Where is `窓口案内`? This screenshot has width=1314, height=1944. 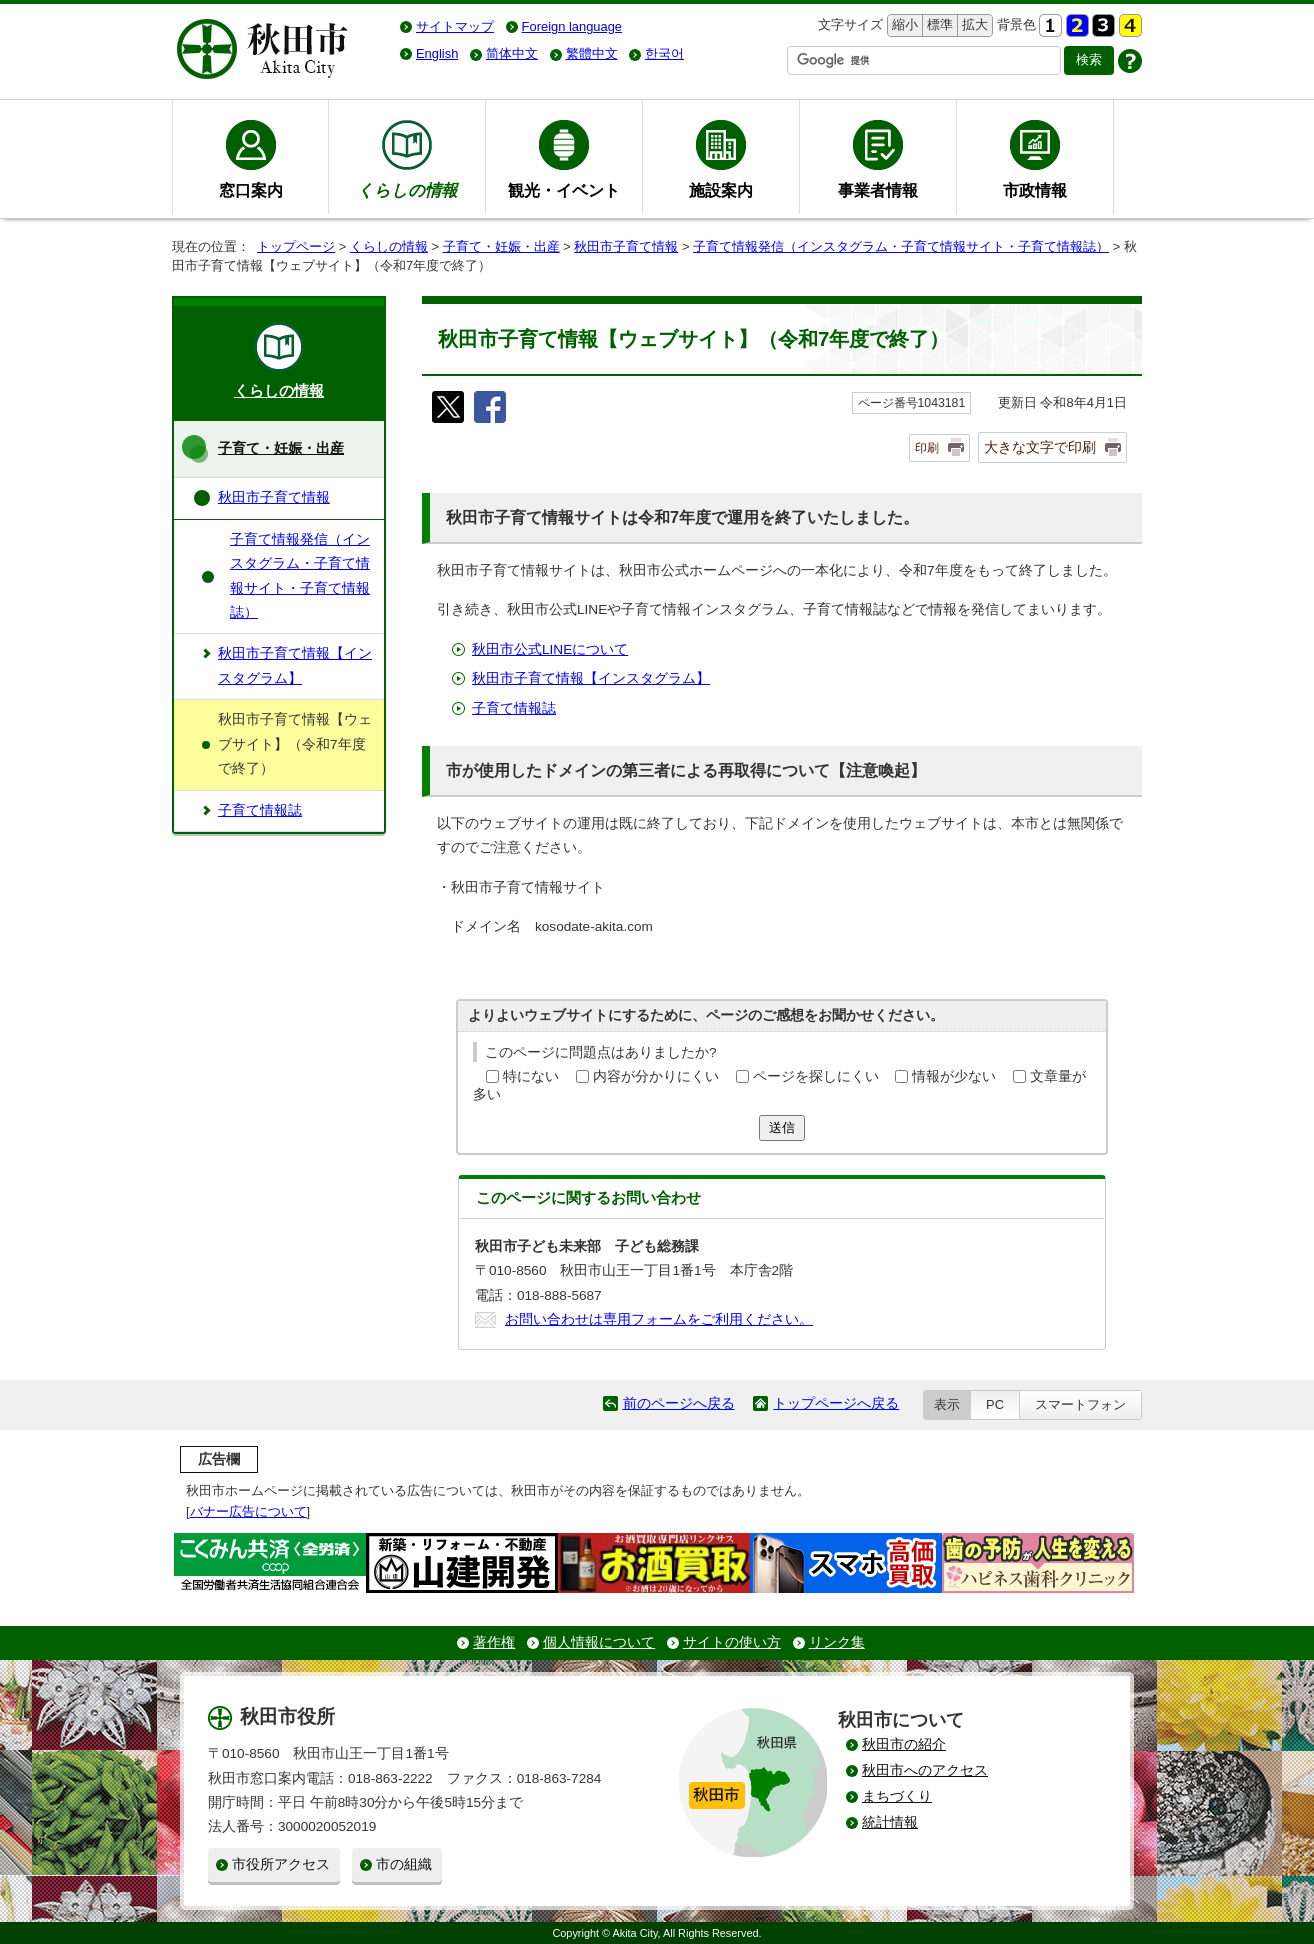 窓口案内 is located at coordinates (251, 190).